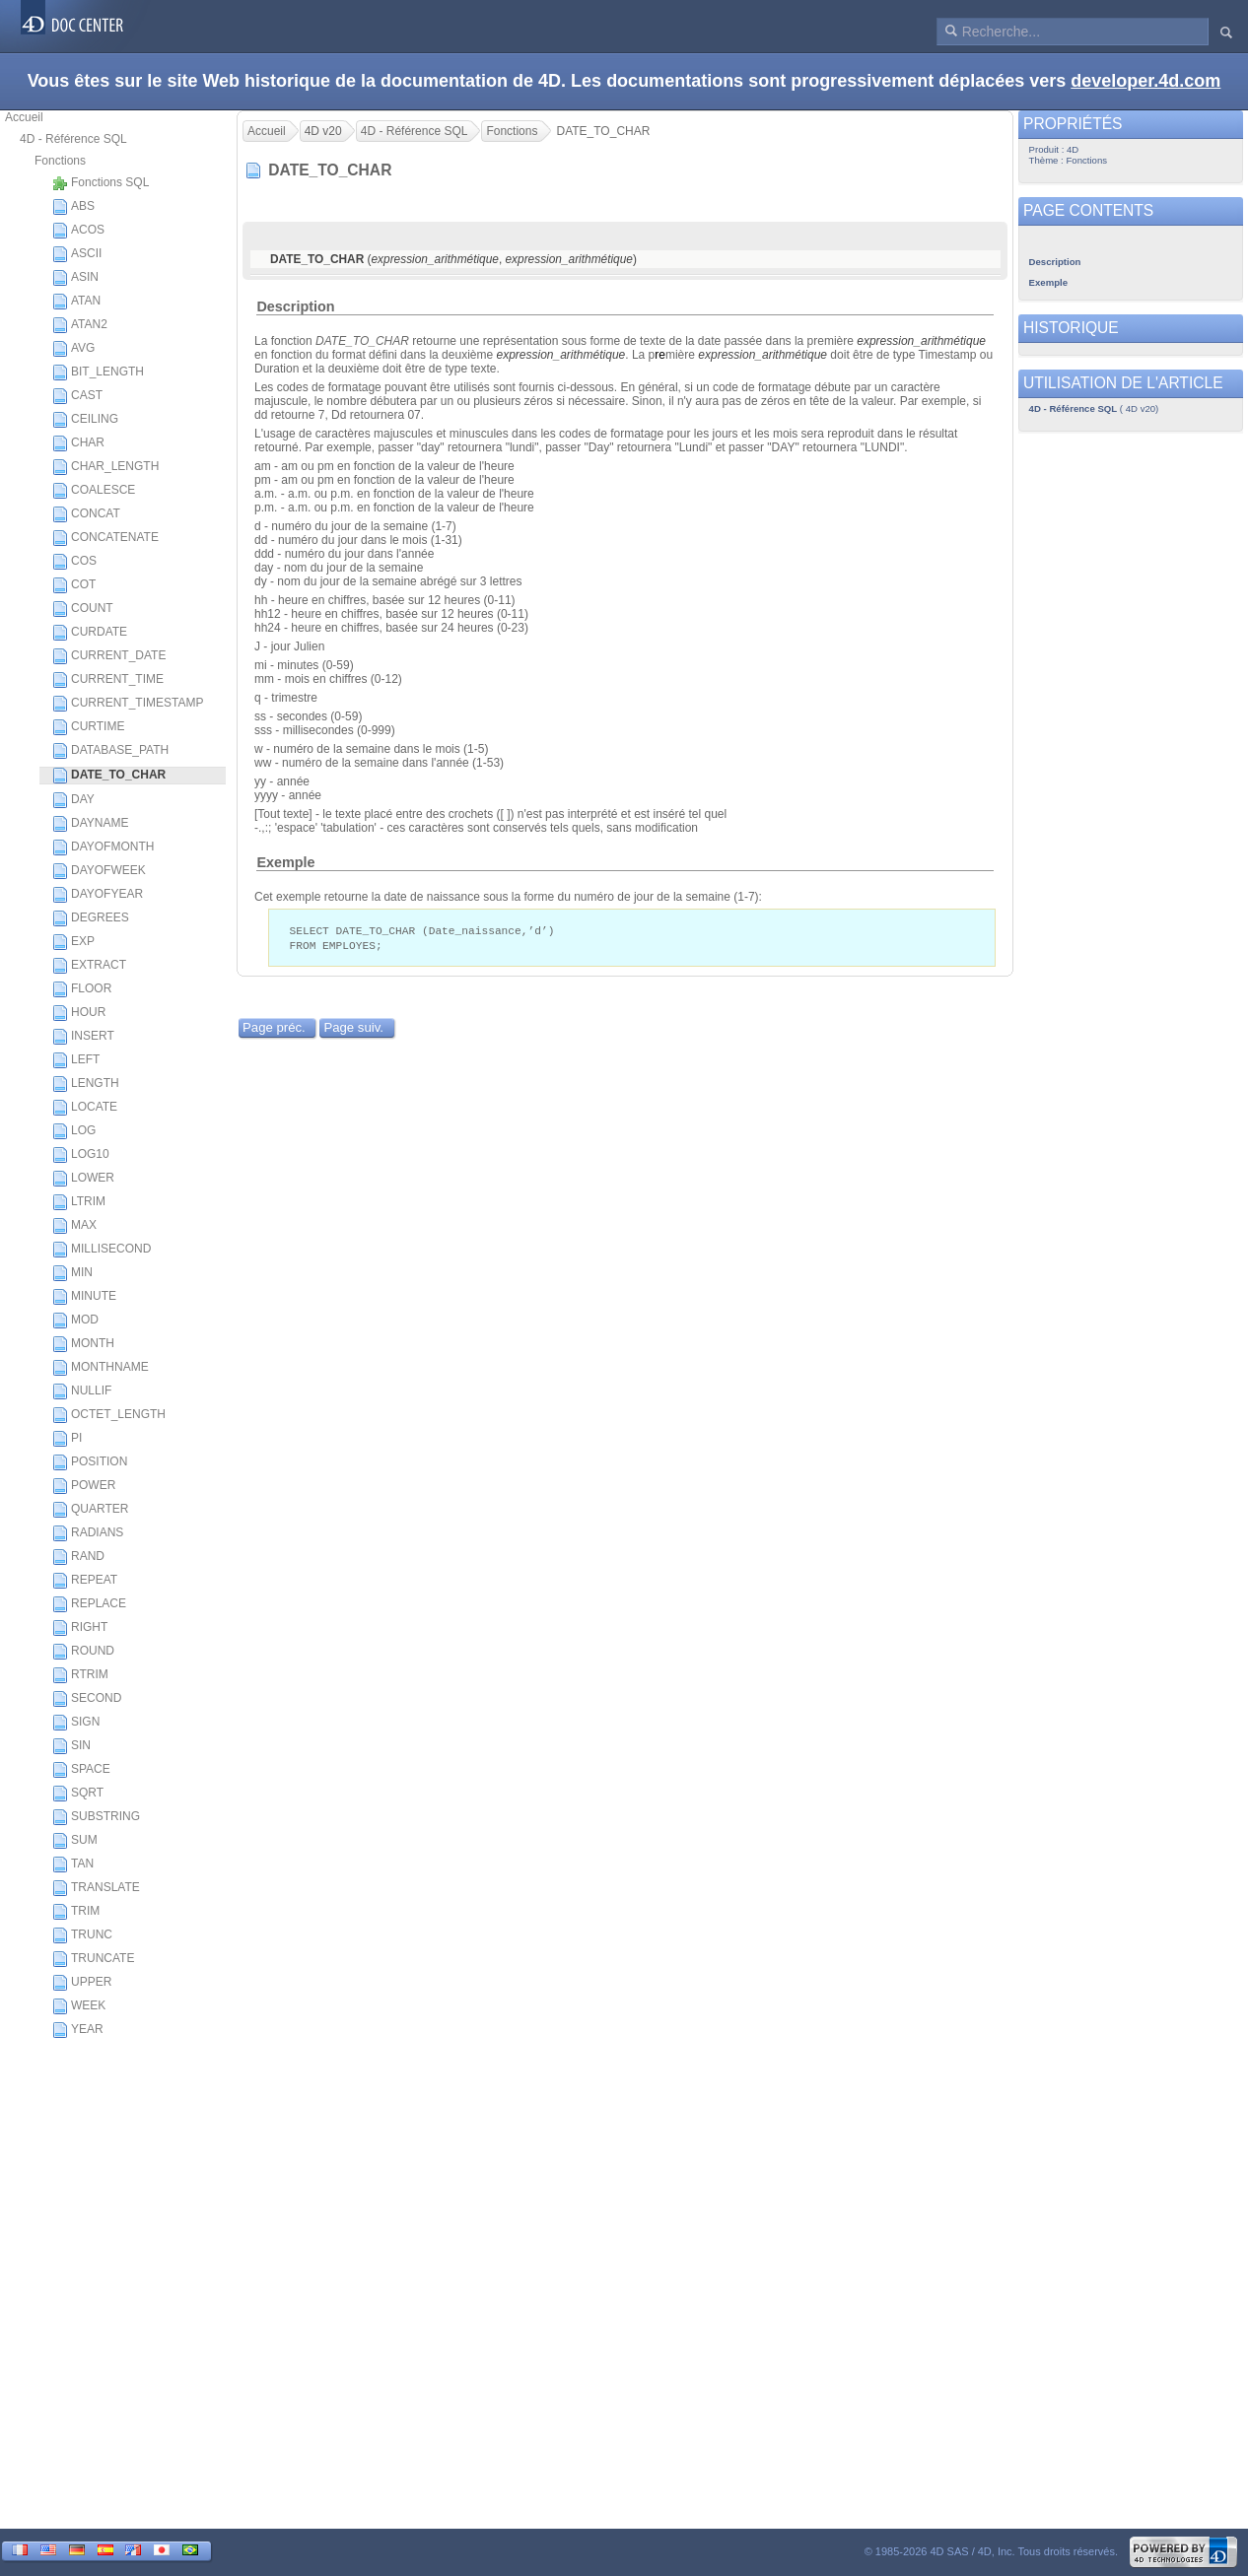  What do you see at coordinates (74, 1131) in the screenshot?
I see `LOG` at bounding box center [74, 1131].